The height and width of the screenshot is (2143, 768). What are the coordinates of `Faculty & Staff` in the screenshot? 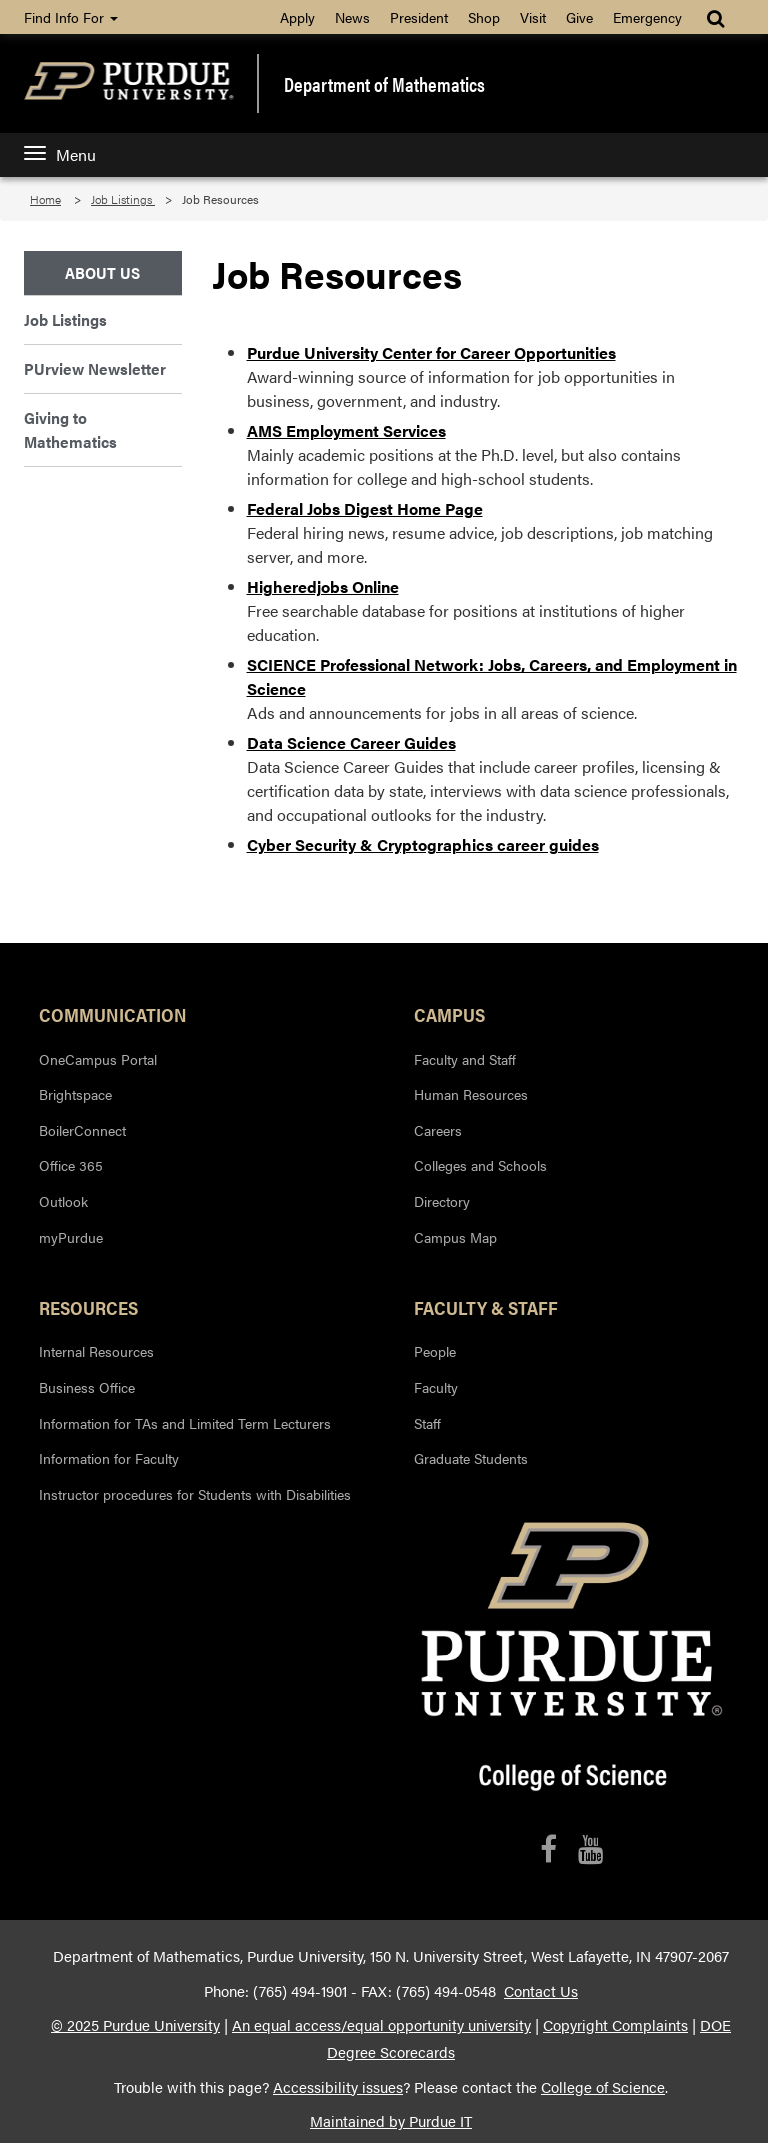 It's located at (486, 1307).